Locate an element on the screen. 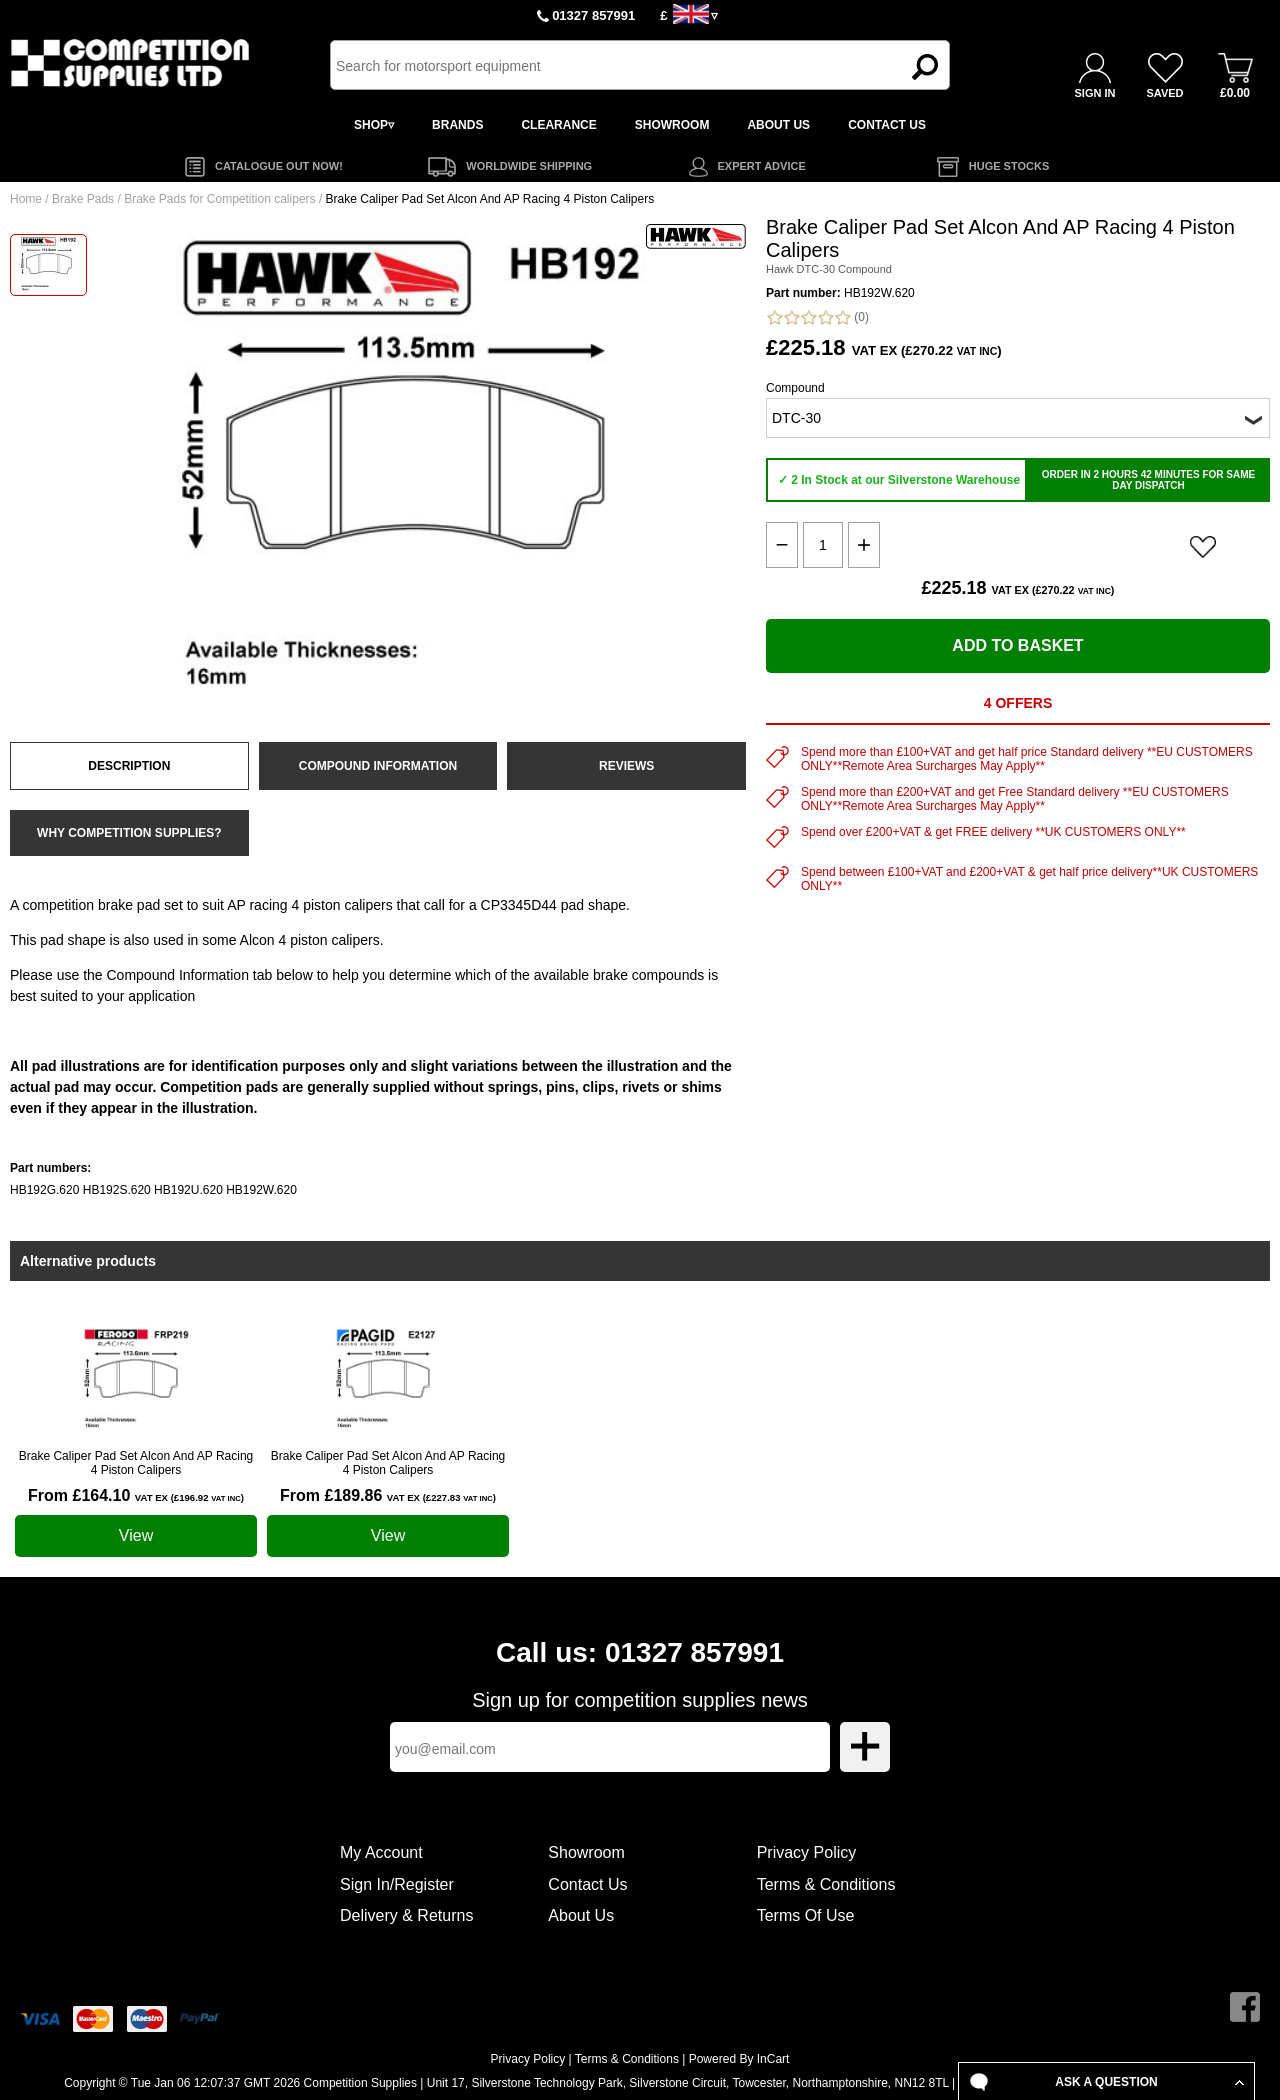 This screenshot has height=2100, width=1280. Brake Pads is located at coordinates (83, 199).